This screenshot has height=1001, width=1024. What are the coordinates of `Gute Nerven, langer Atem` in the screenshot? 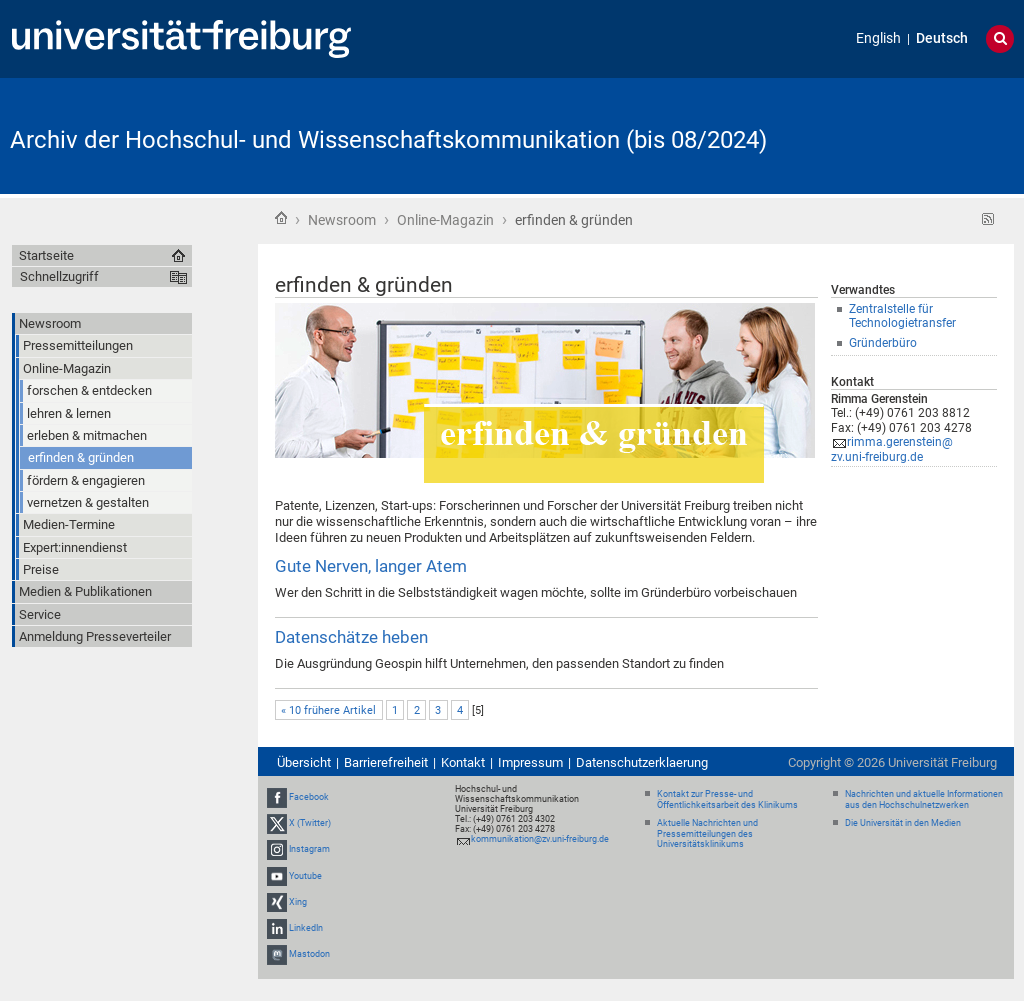 It's located at (371, 566).